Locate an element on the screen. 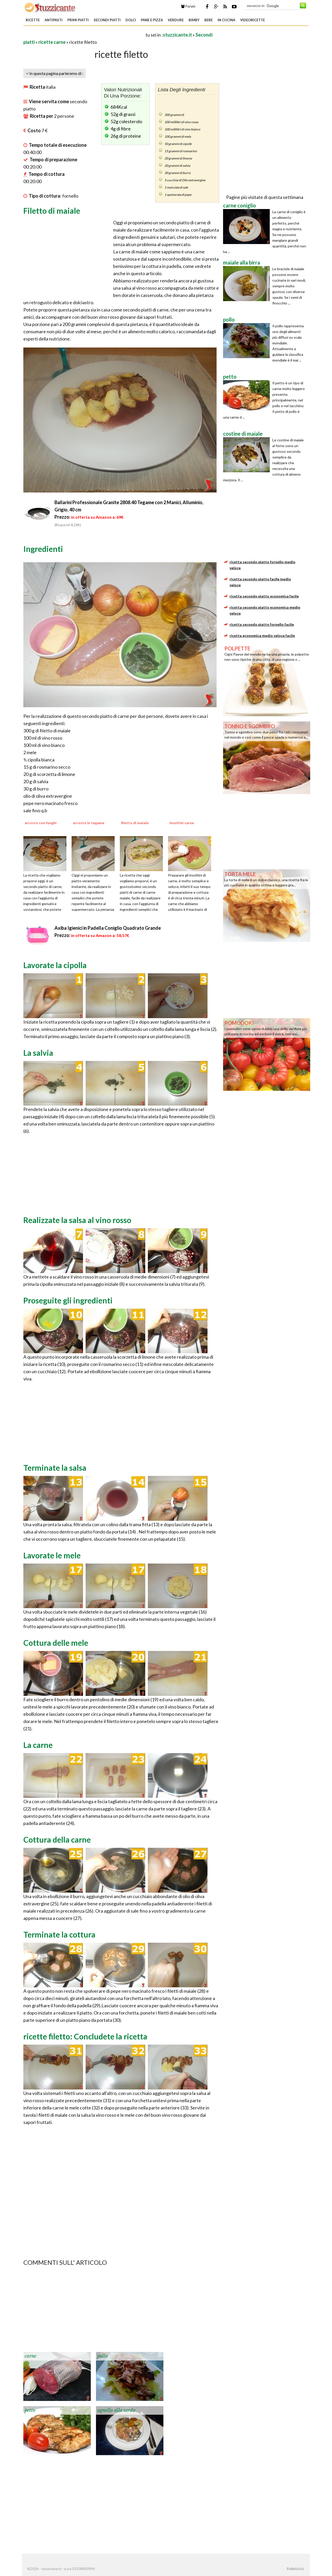 Image resolution: width=332 pixels, height=2576 pixels. petto is located at coordinates (30, 2410).